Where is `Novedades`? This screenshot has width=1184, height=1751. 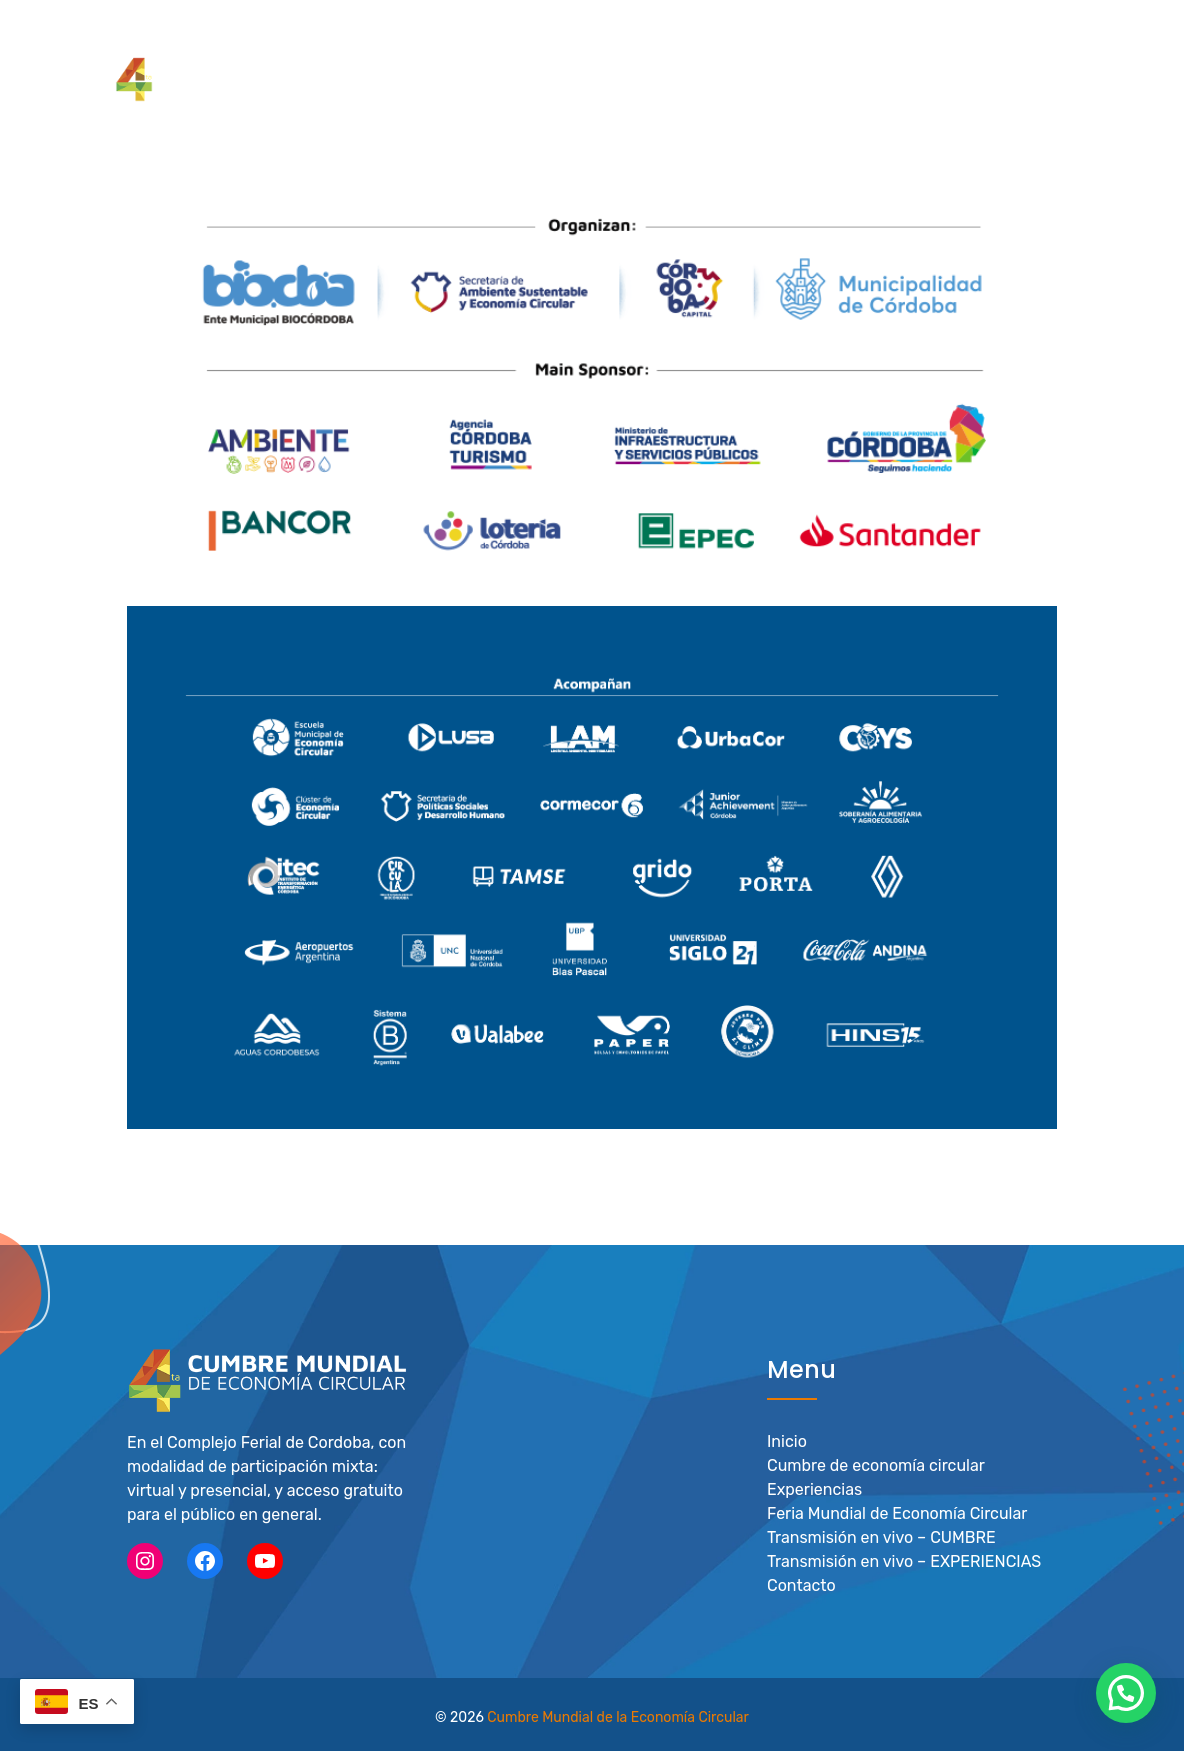 Novedades is located at coordinates (1036, 39).